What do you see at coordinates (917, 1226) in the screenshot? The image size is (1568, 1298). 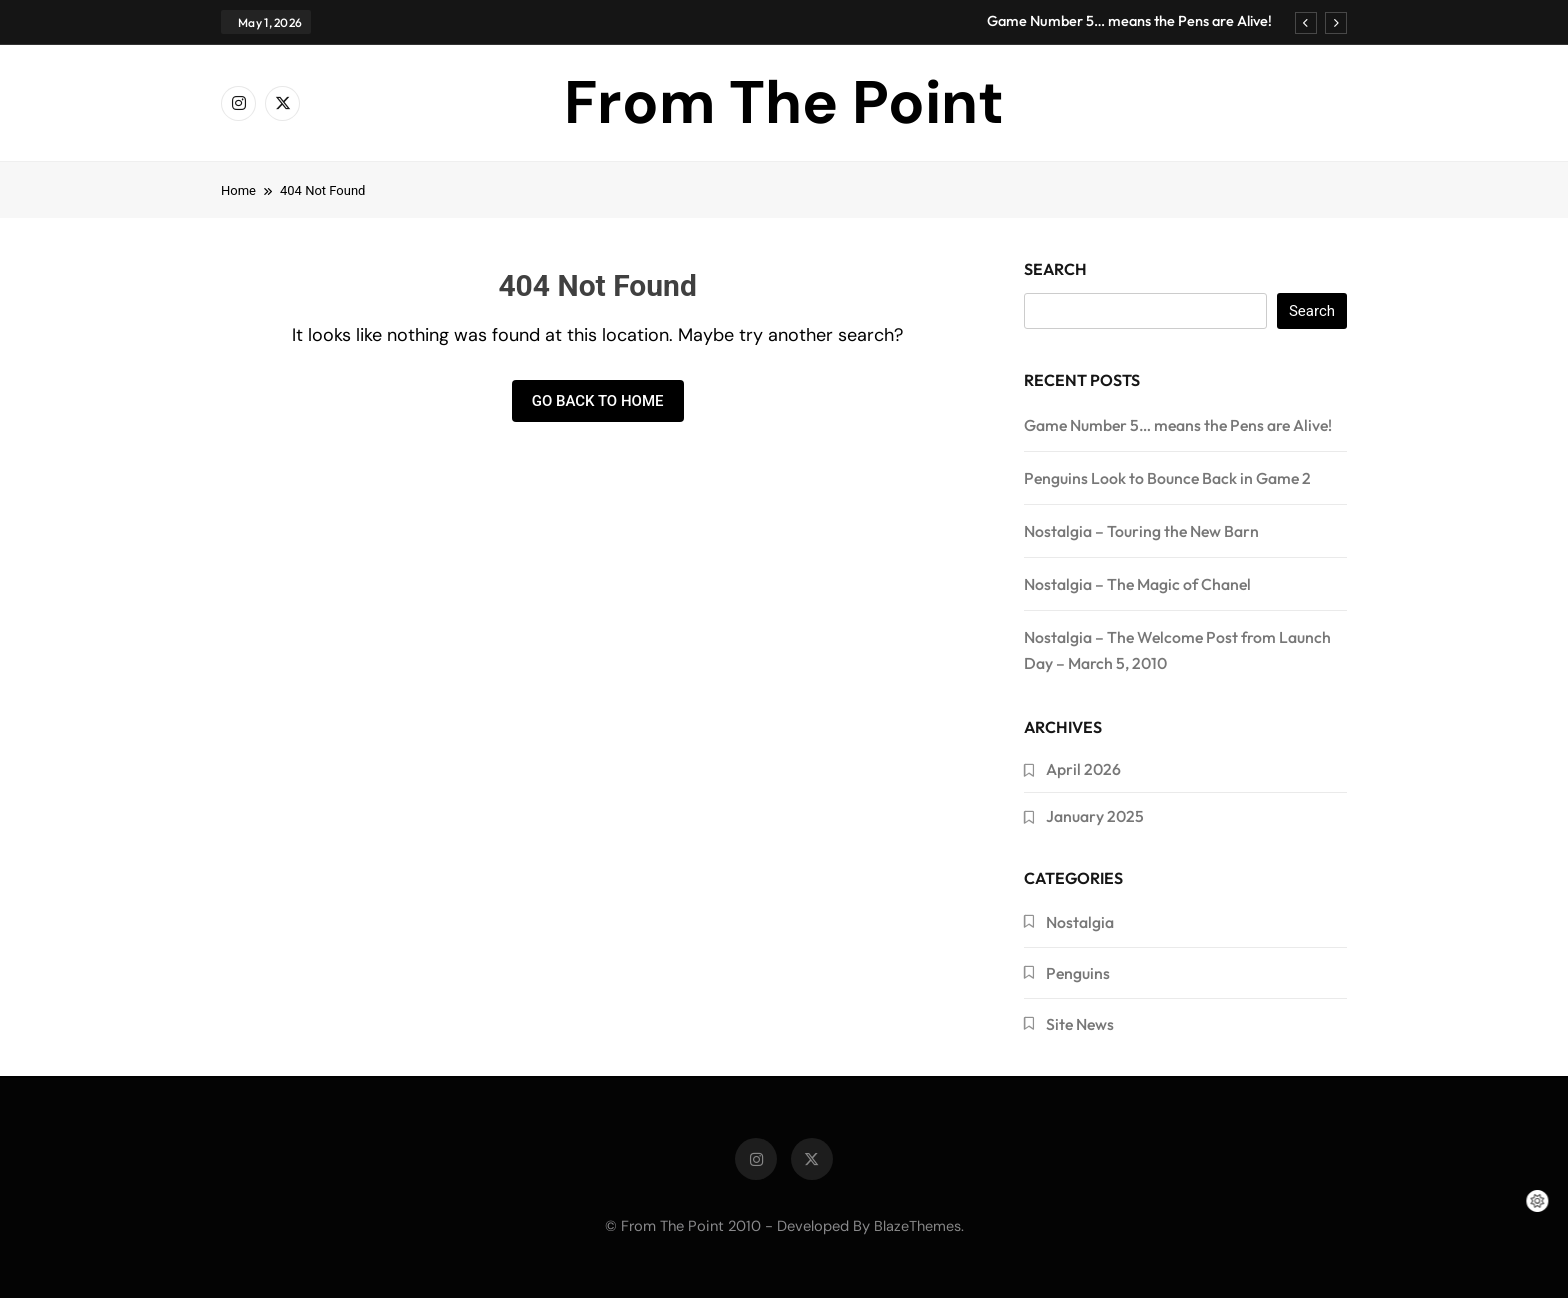 I see `BlazeThemes` at bounding box center [917, 1226].